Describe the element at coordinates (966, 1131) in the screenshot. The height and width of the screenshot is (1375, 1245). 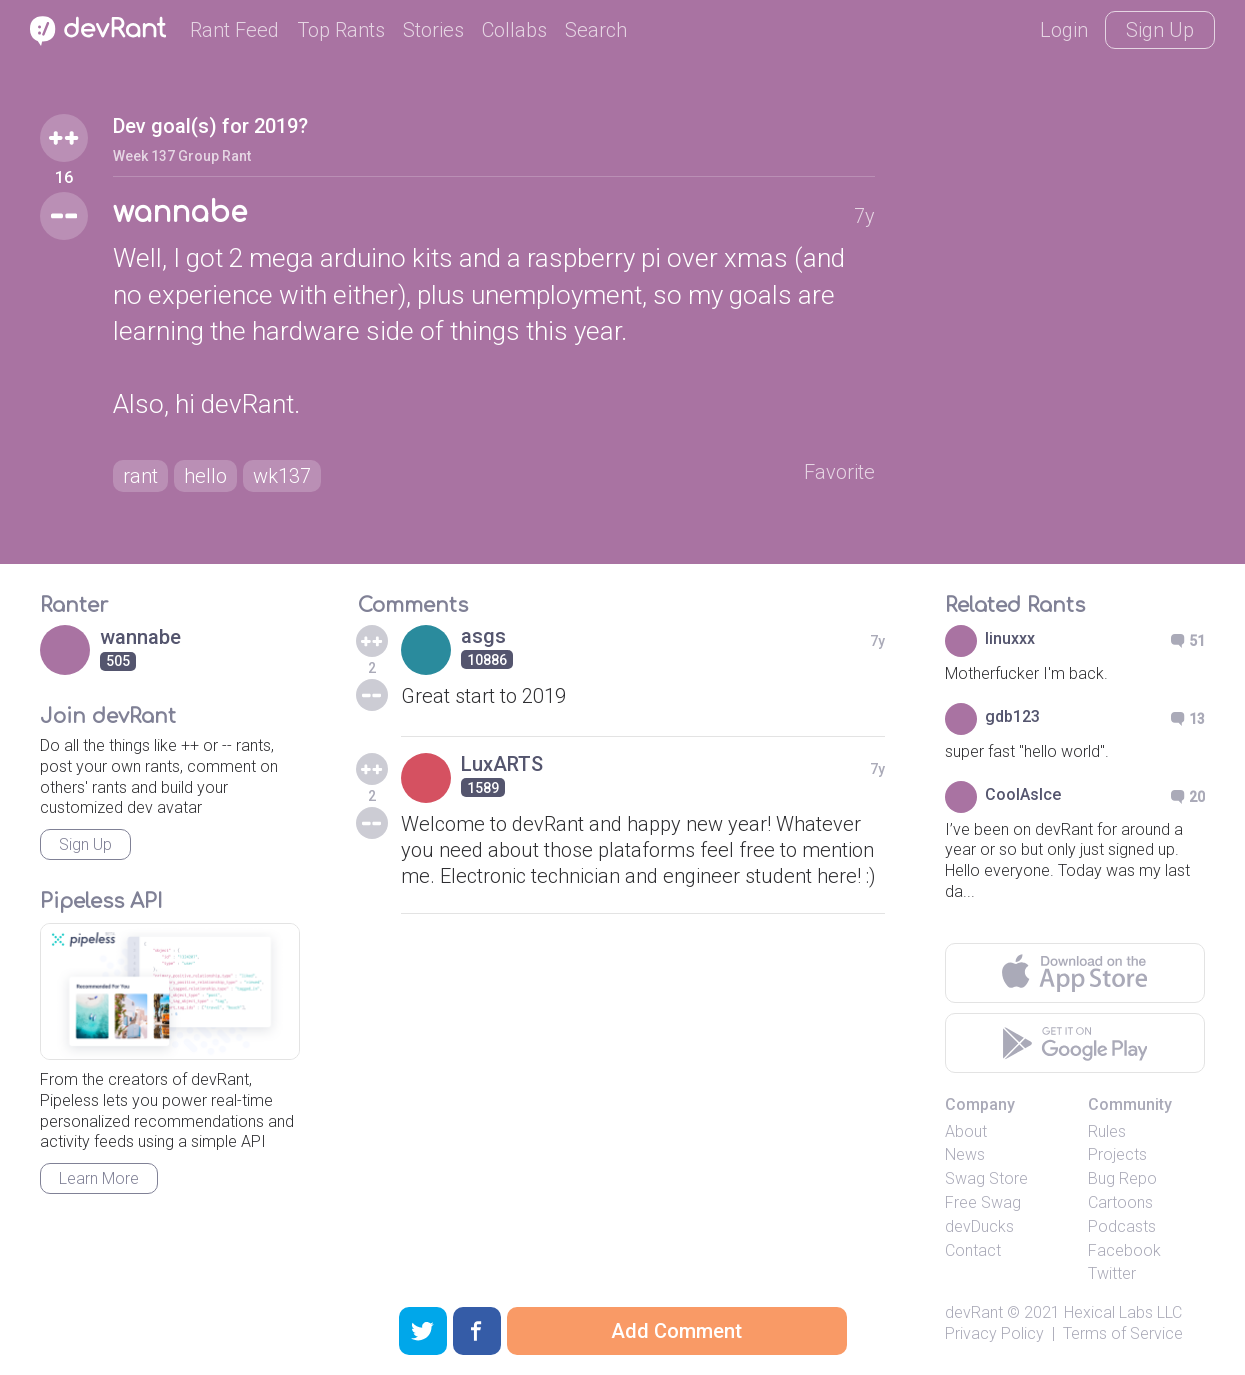
I see `About` at that location.